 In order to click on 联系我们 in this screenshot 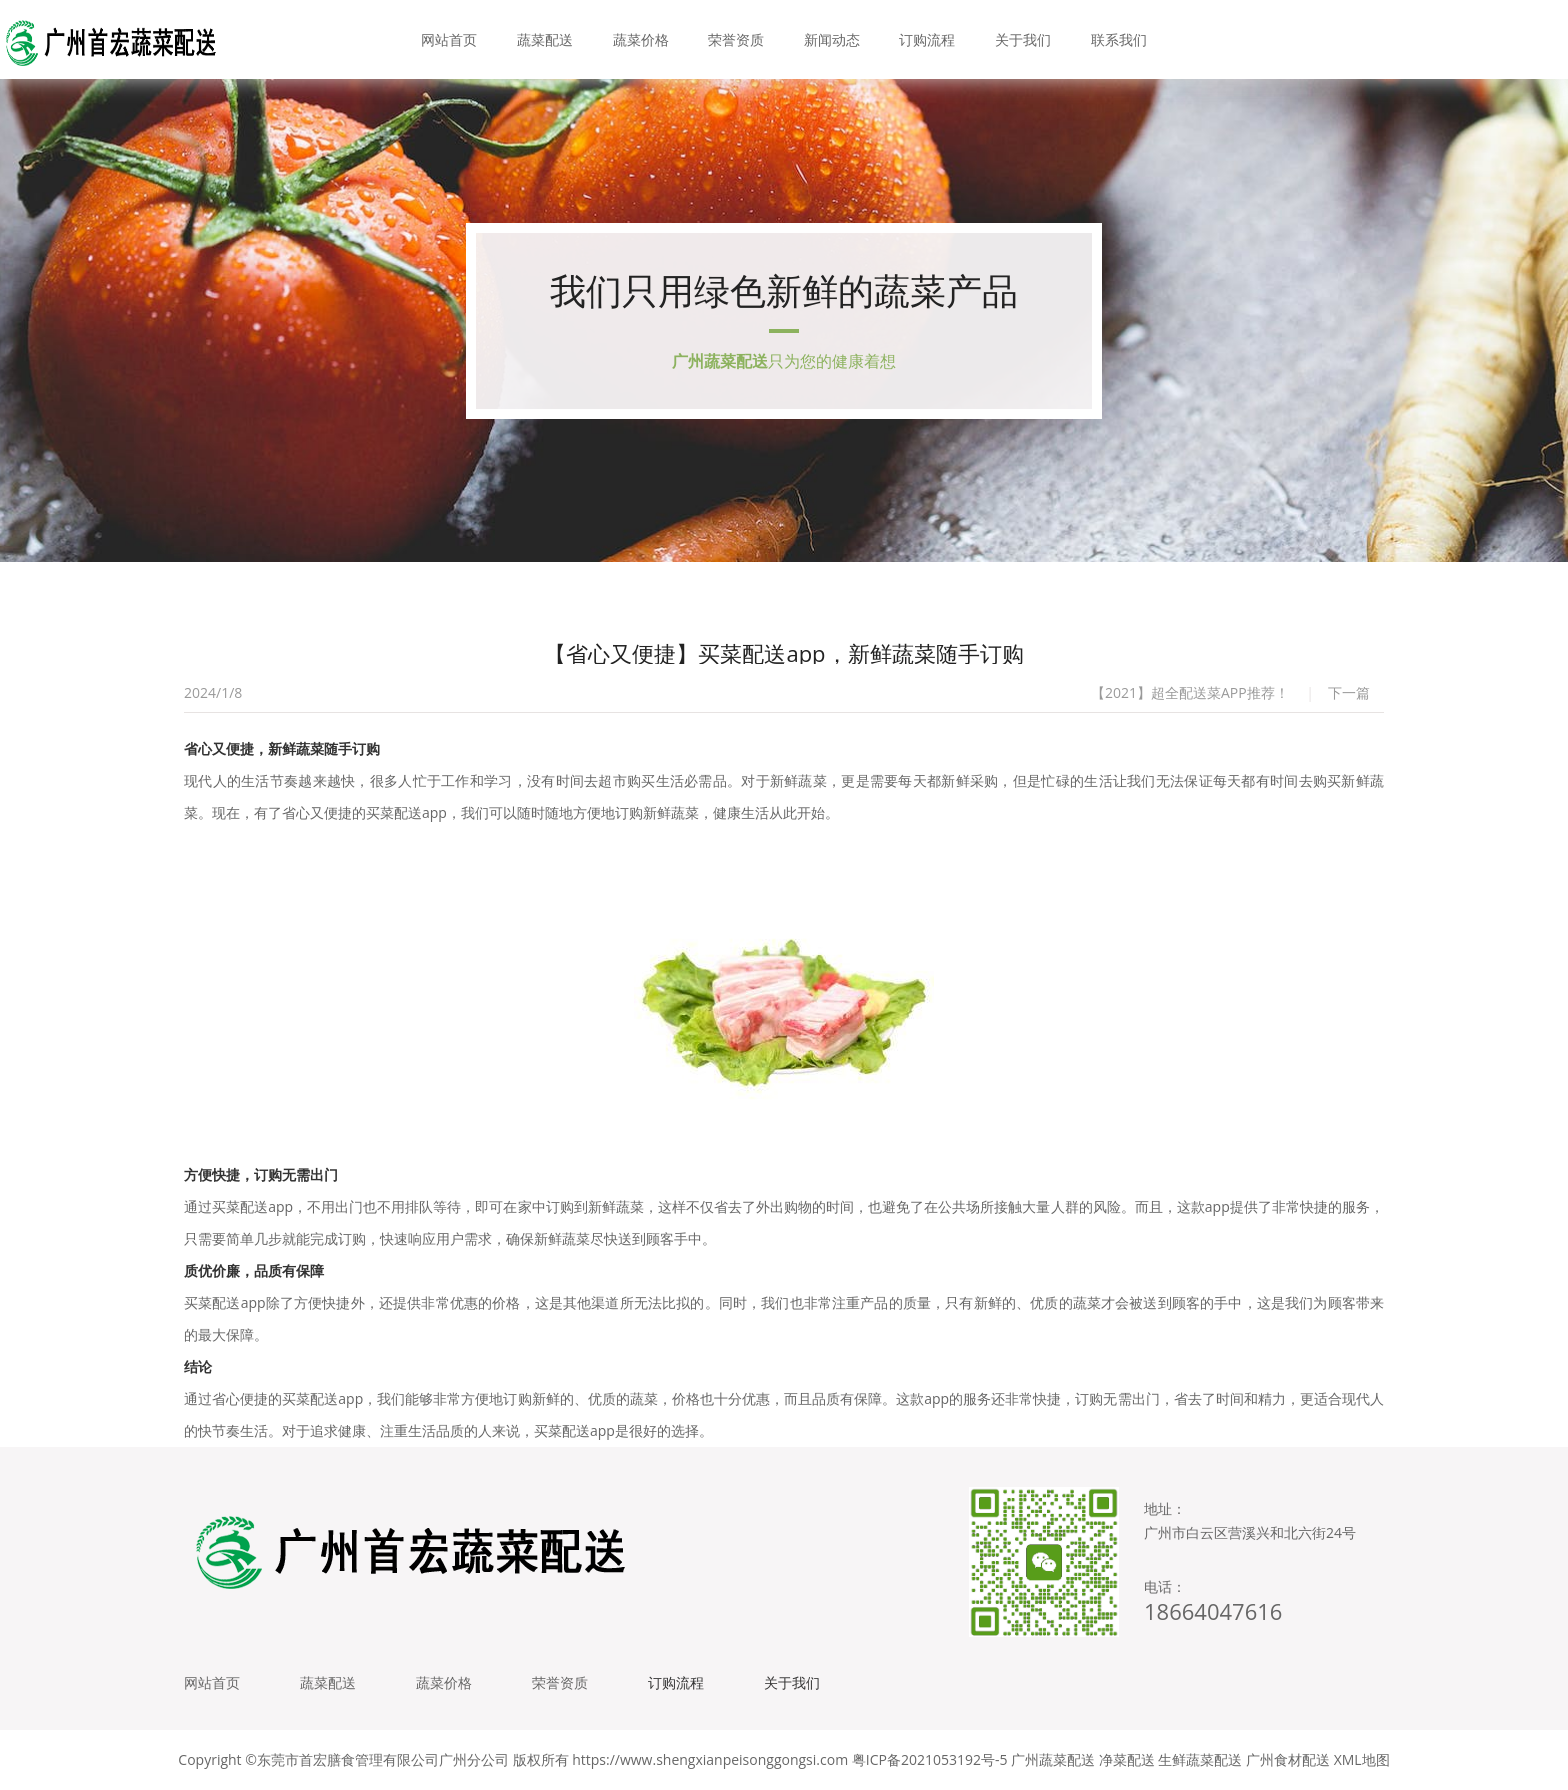, I will do `click(1119, 39)`.